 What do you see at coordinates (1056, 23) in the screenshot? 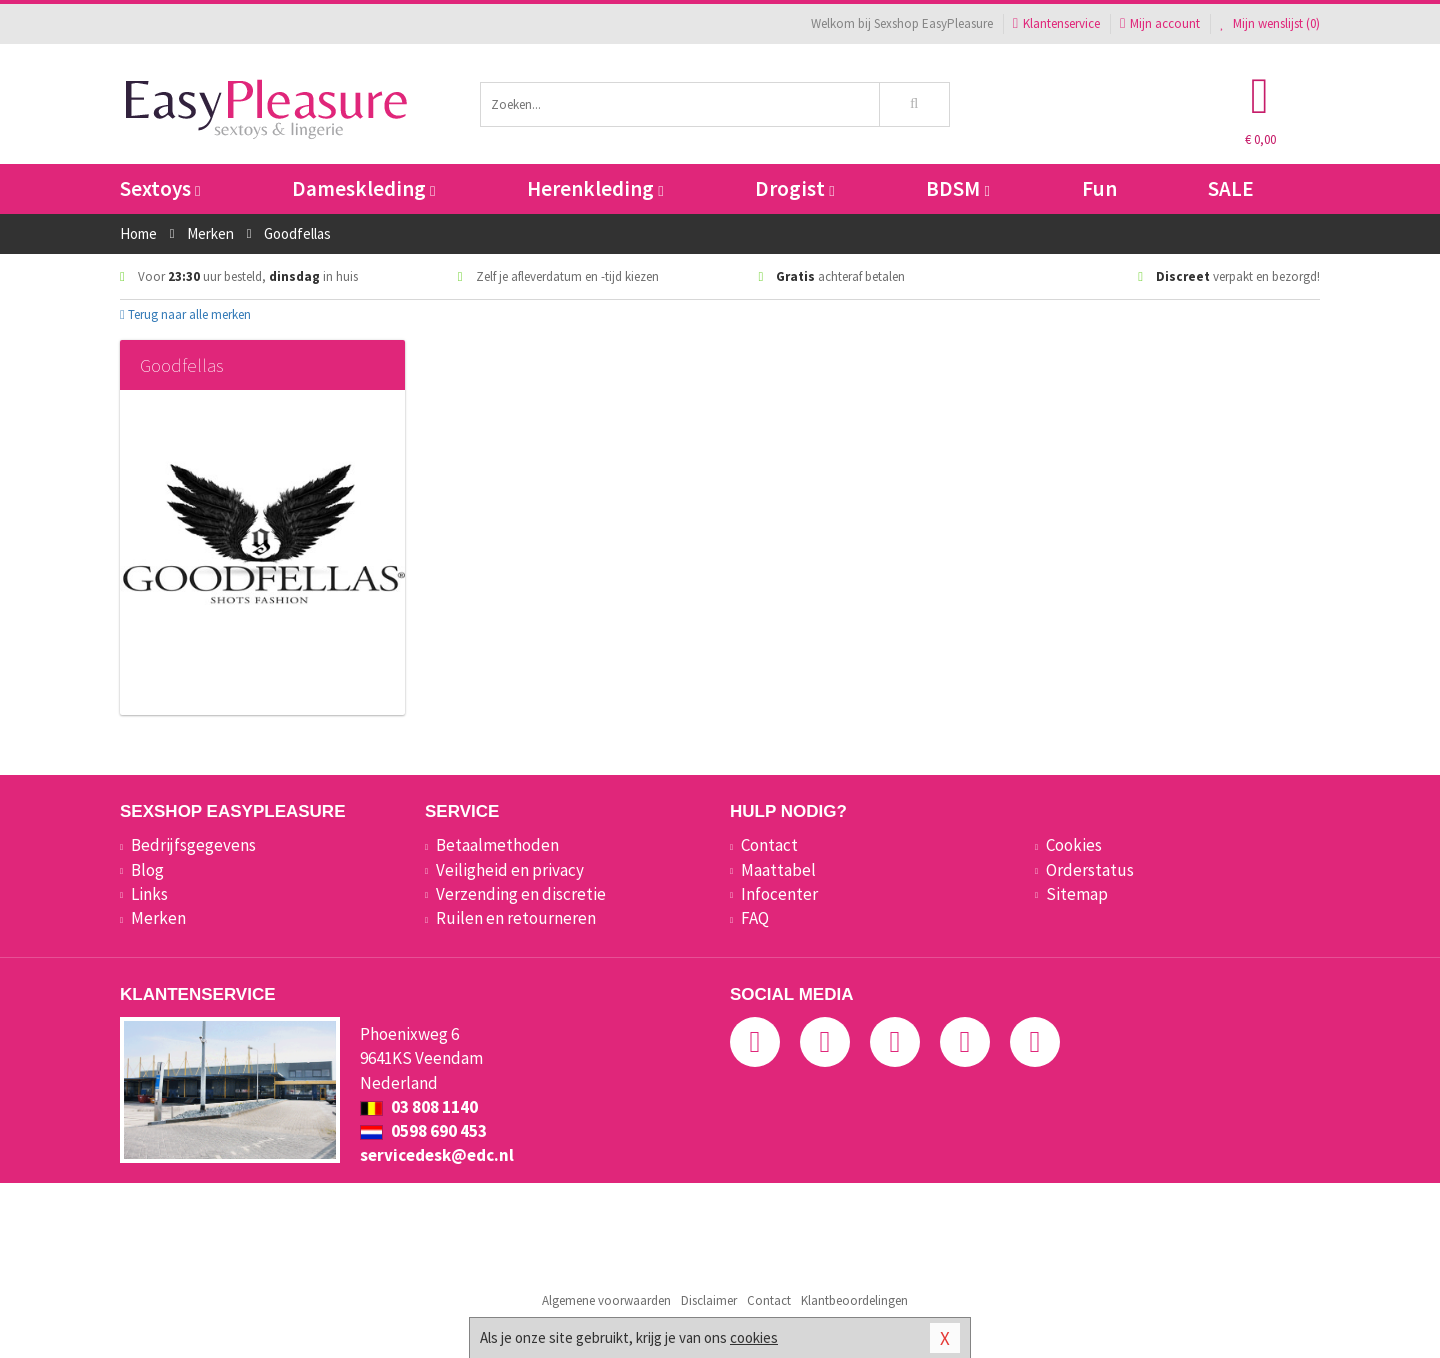
I see `Klantenservice` at bounding box center [1056, 23].